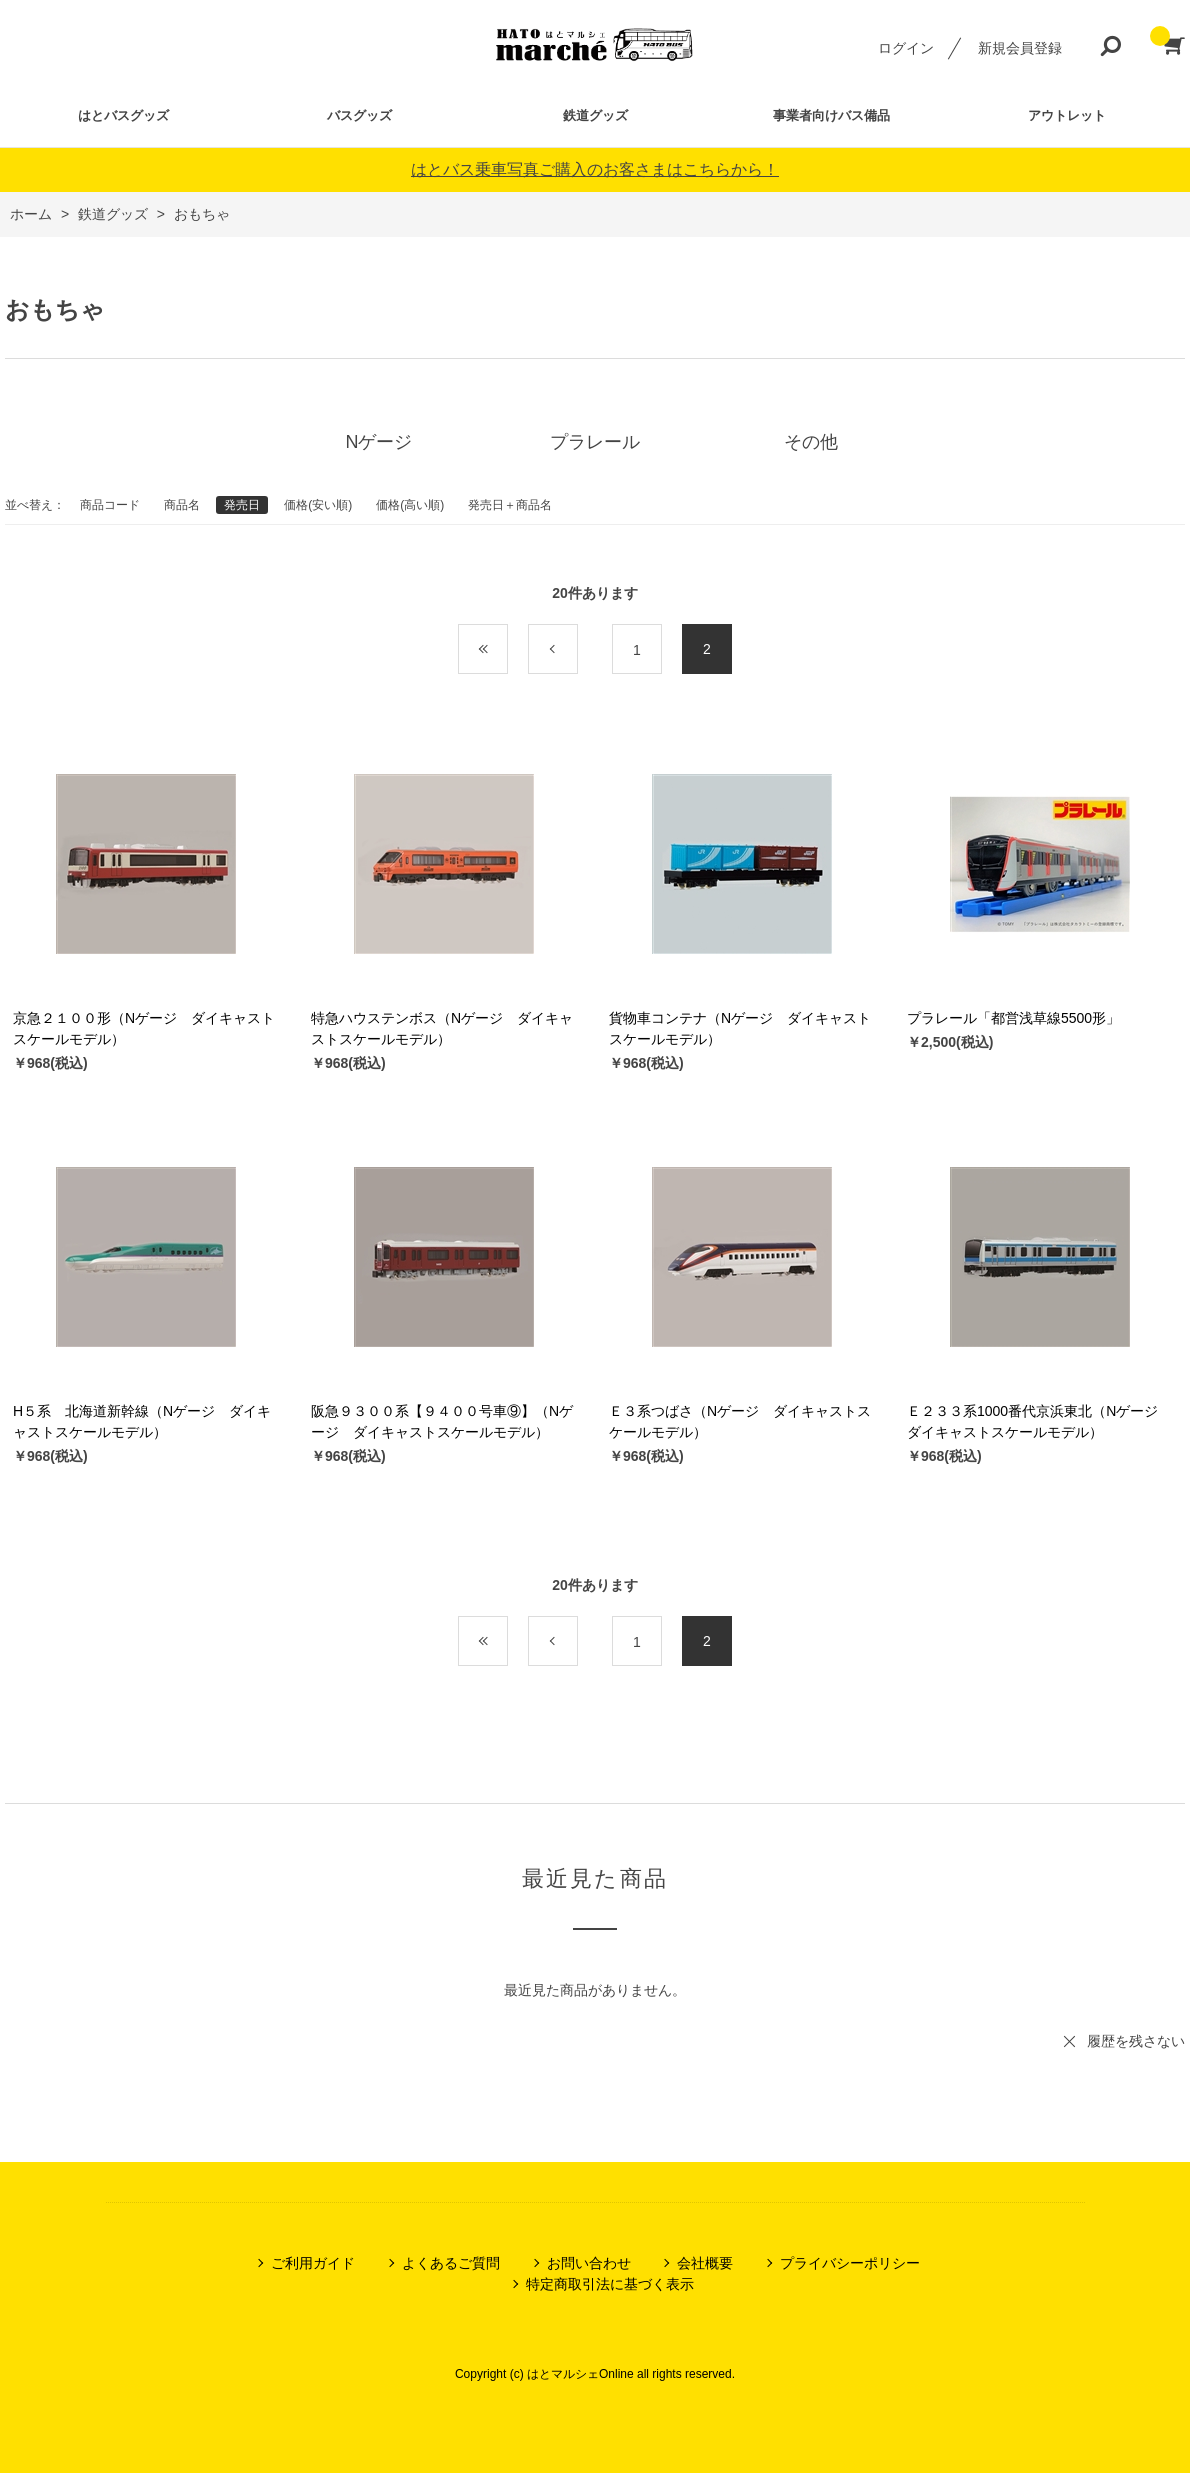 This screenshot has width=1190, height=2473. Describe the element at coordinates (313, 2263) in the screenshot. I see `ご利用ガイド` at that location.